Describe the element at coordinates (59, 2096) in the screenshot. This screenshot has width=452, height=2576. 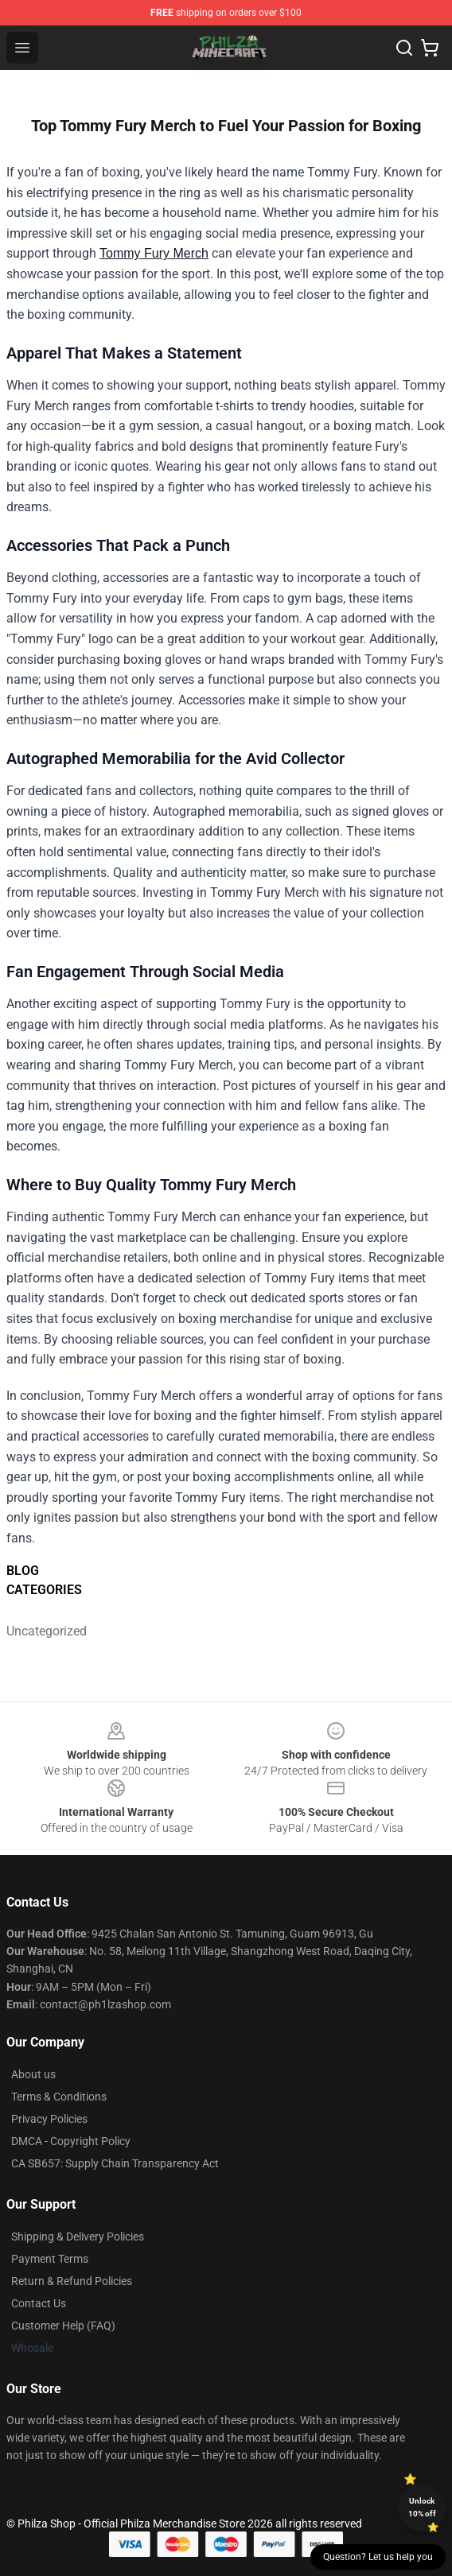
I see `Terms & Conditions` at that location.